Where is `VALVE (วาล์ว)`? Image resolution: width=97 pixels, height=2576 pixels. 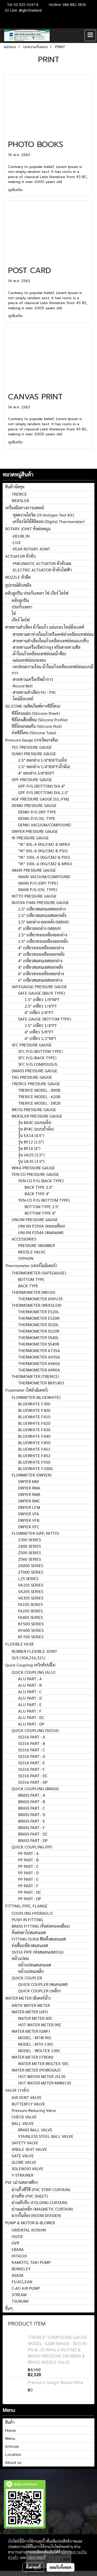 VALVE (วาล์ว) is located at coordinates (17, 2090).